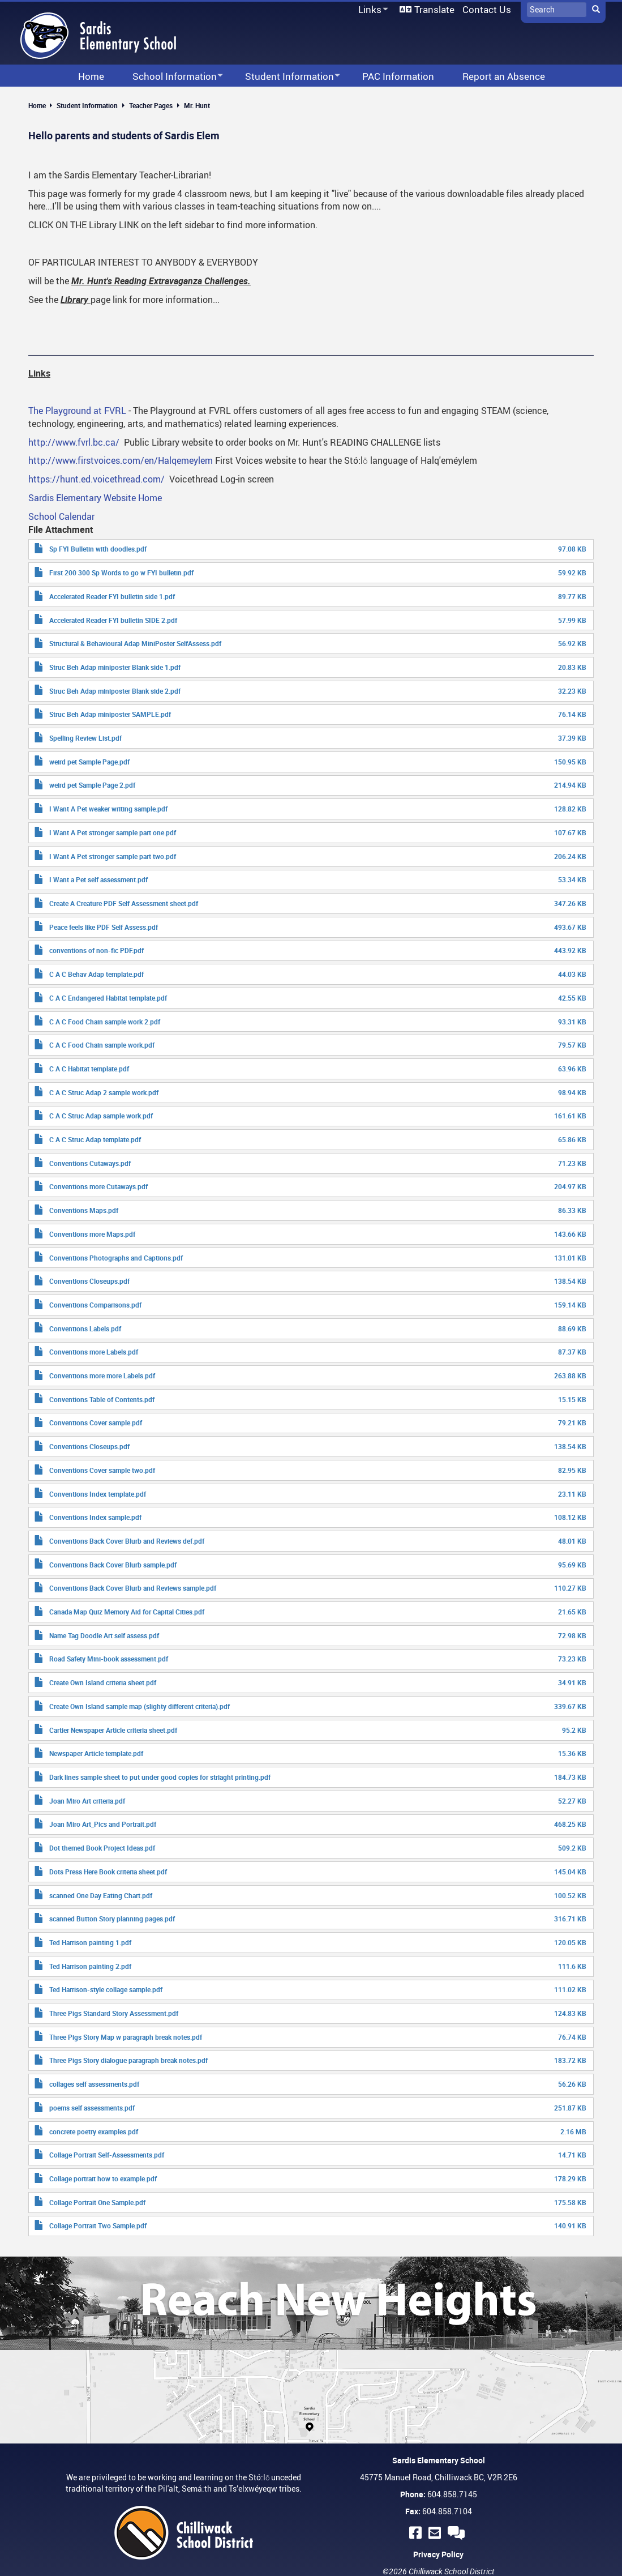 The width and height of the screenshot is (622, 2576). I want to click on Conventions Back Cover Blurb sample.pdf, so click(113, 1564).